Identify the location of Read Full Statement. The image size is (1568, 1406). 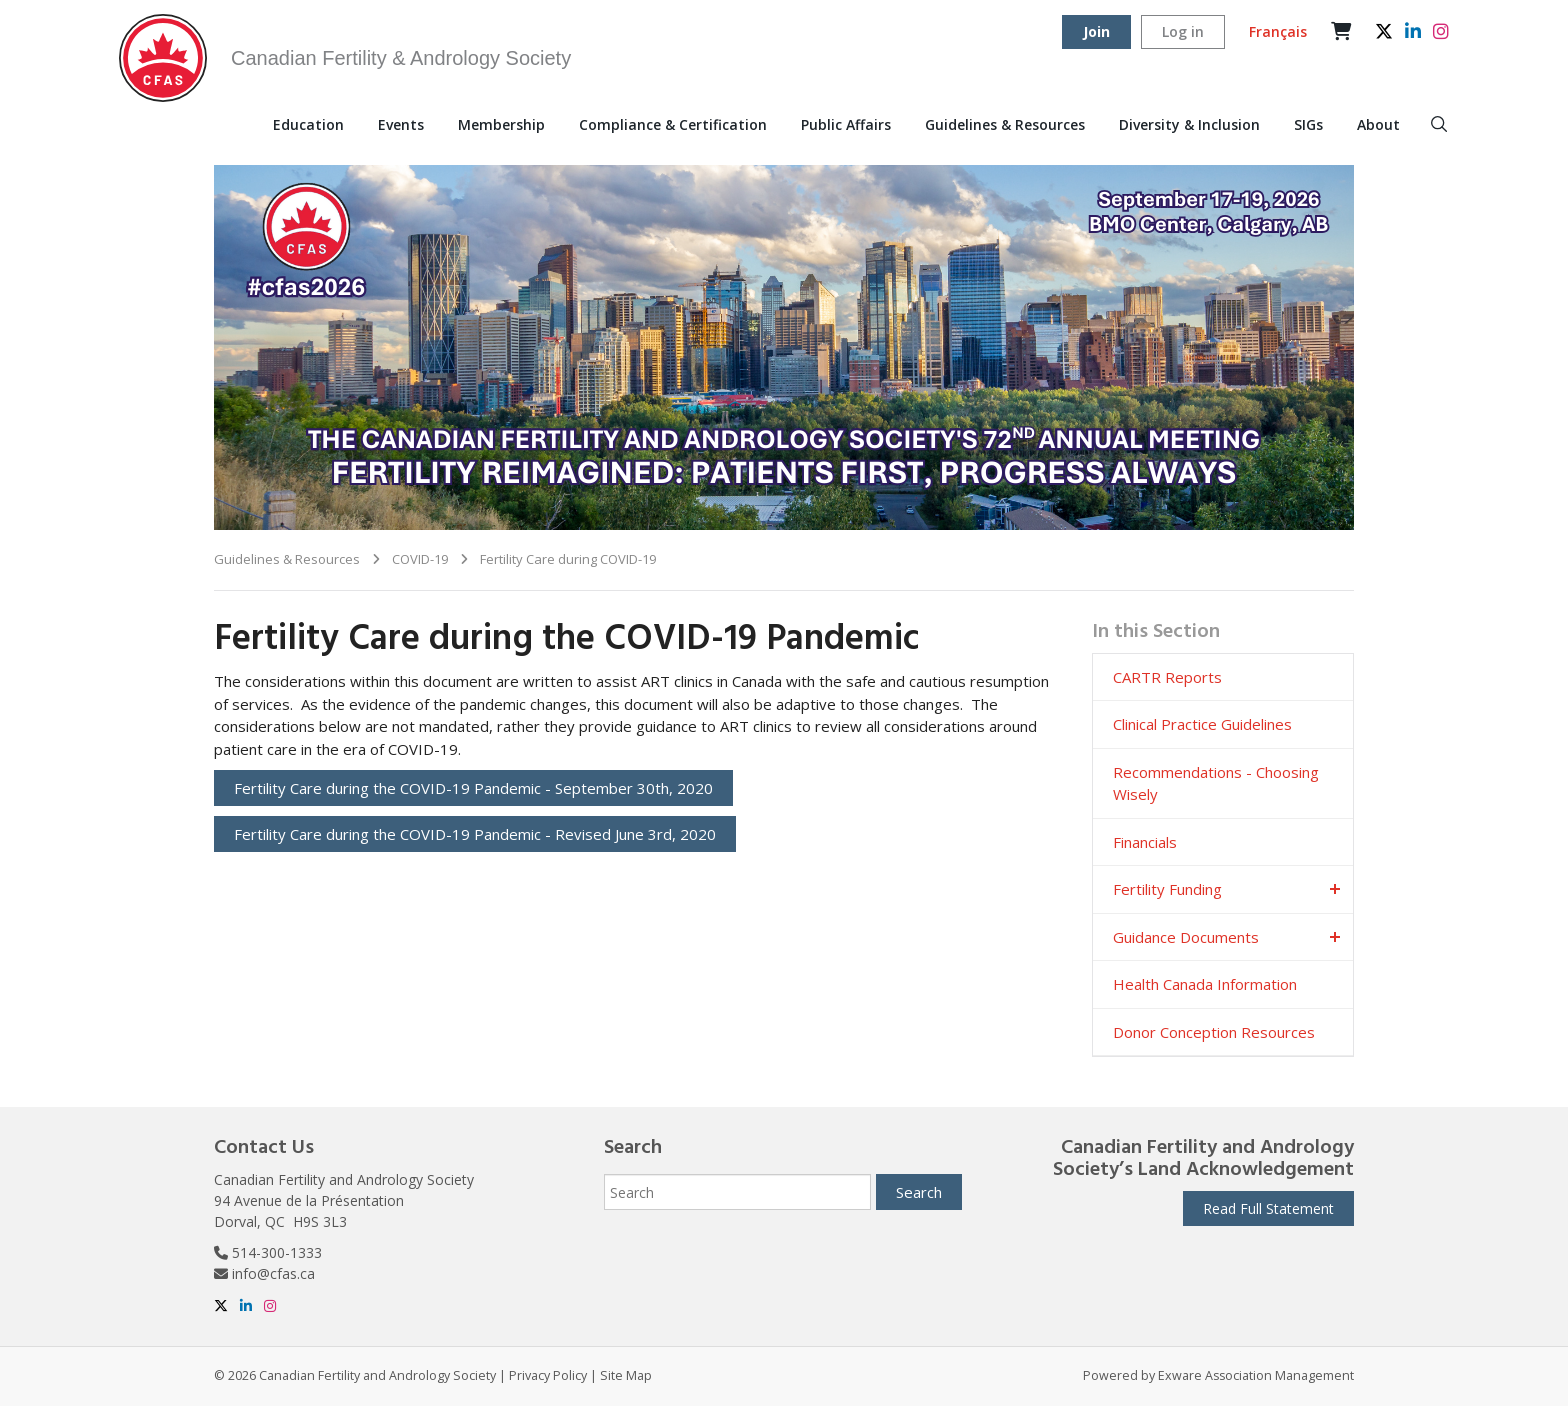
(1268, 1208).